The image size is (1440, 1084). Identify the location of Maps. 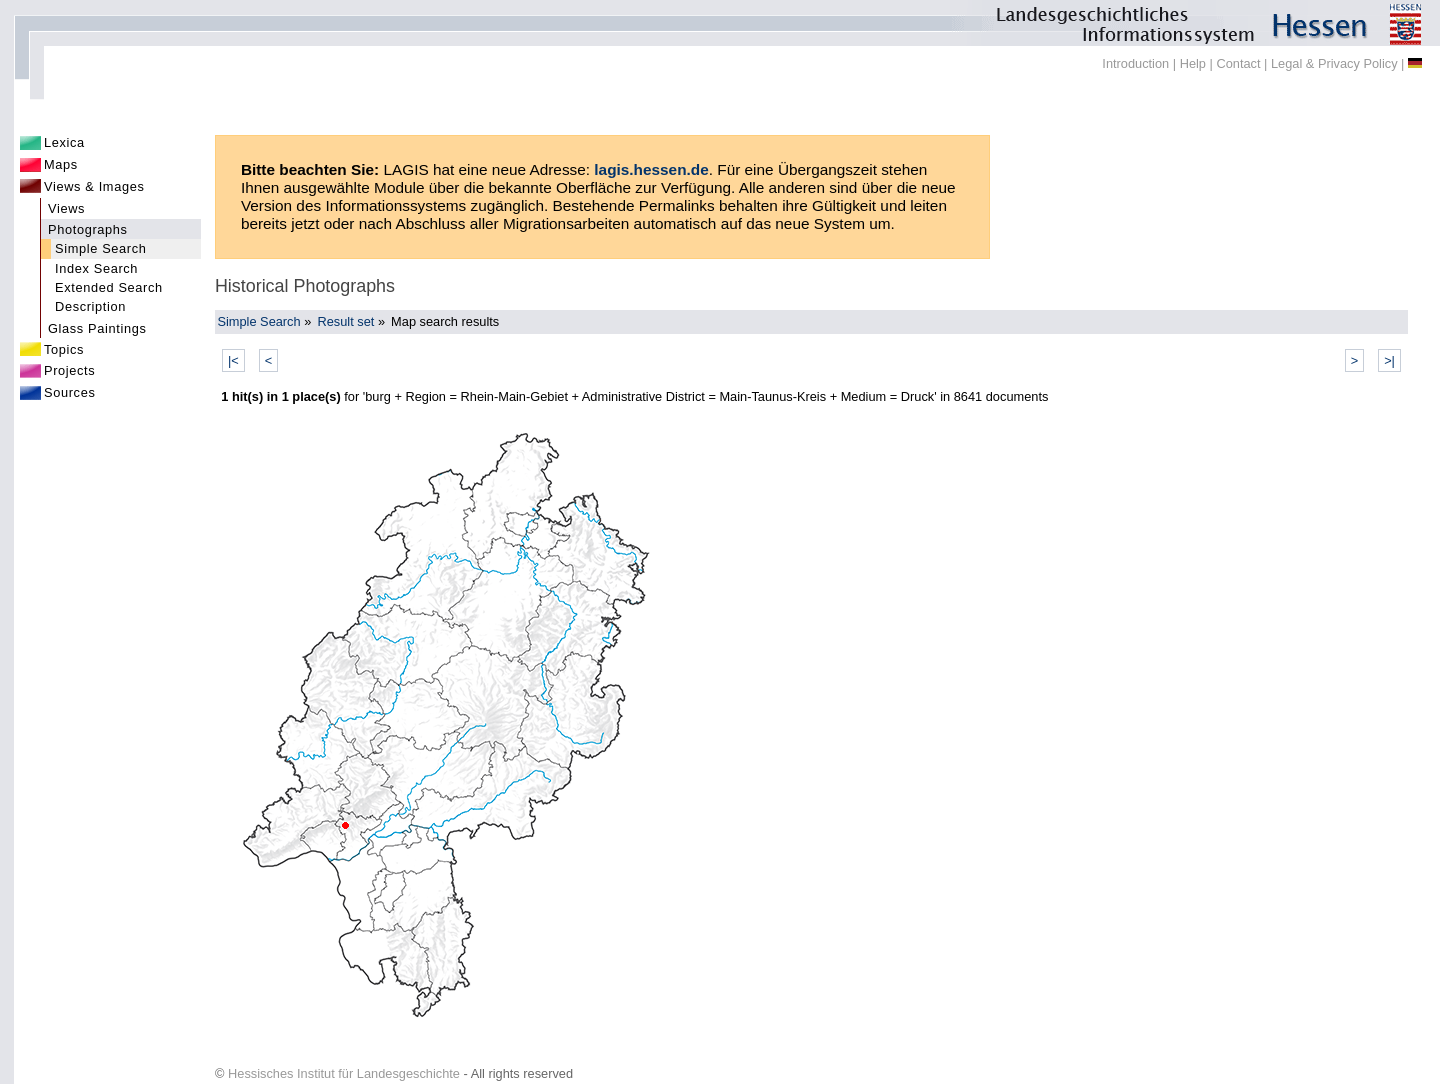
(61, 164).